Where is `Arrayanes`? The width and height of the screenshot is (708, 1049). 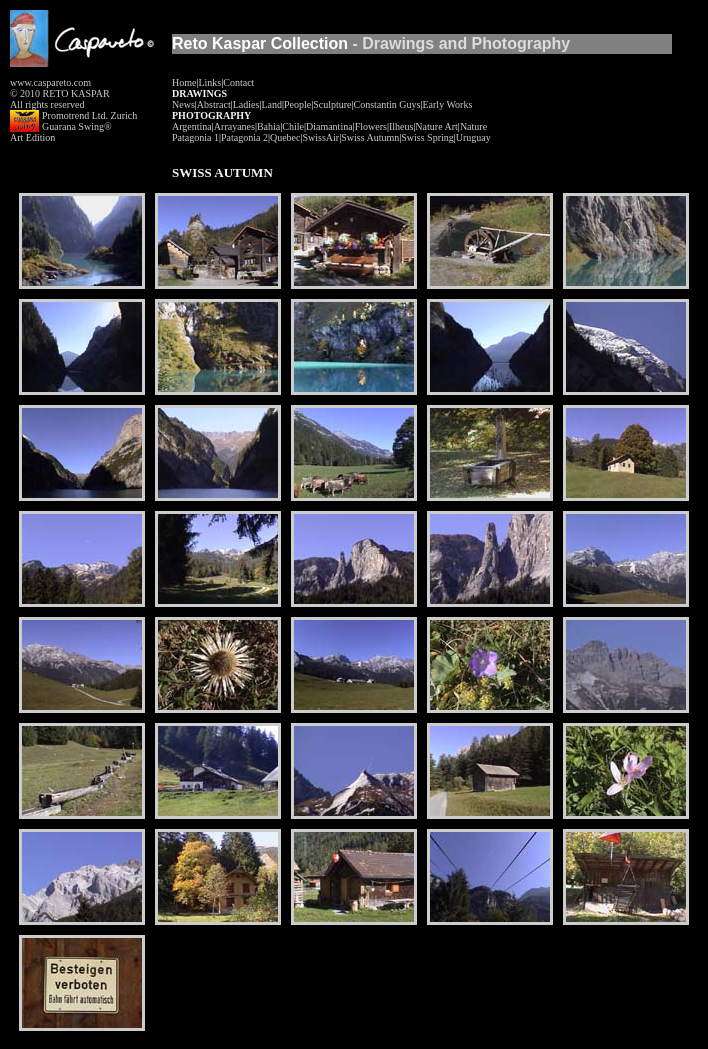 Arrayanes is located at coordinates (234, 126).